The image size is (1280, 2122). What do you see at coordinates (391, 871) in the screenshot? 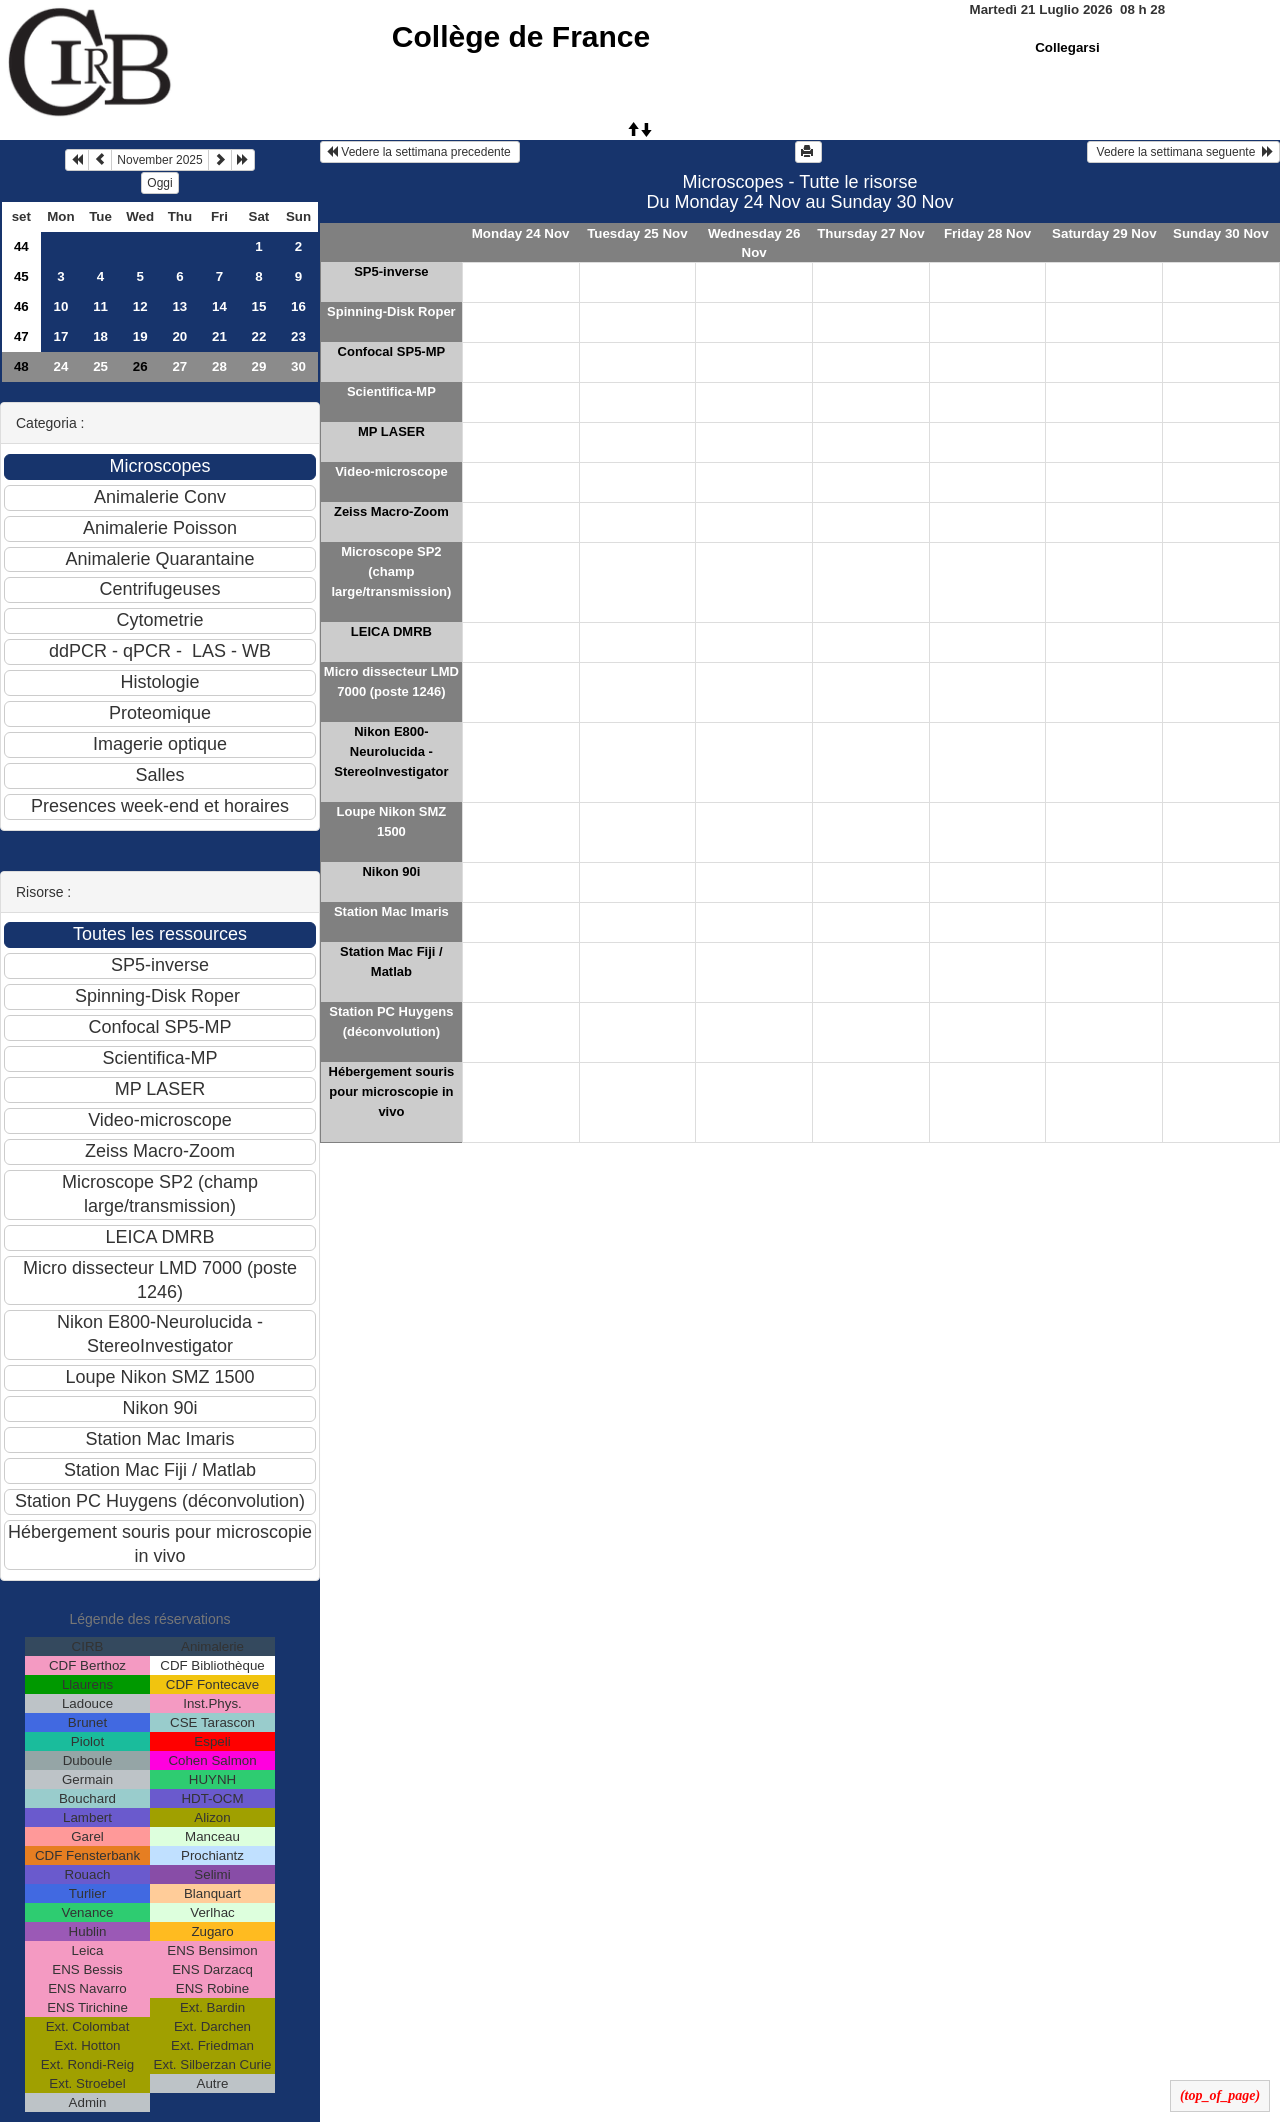
I see `Nikon 90i` at bounding box center [391, 871].